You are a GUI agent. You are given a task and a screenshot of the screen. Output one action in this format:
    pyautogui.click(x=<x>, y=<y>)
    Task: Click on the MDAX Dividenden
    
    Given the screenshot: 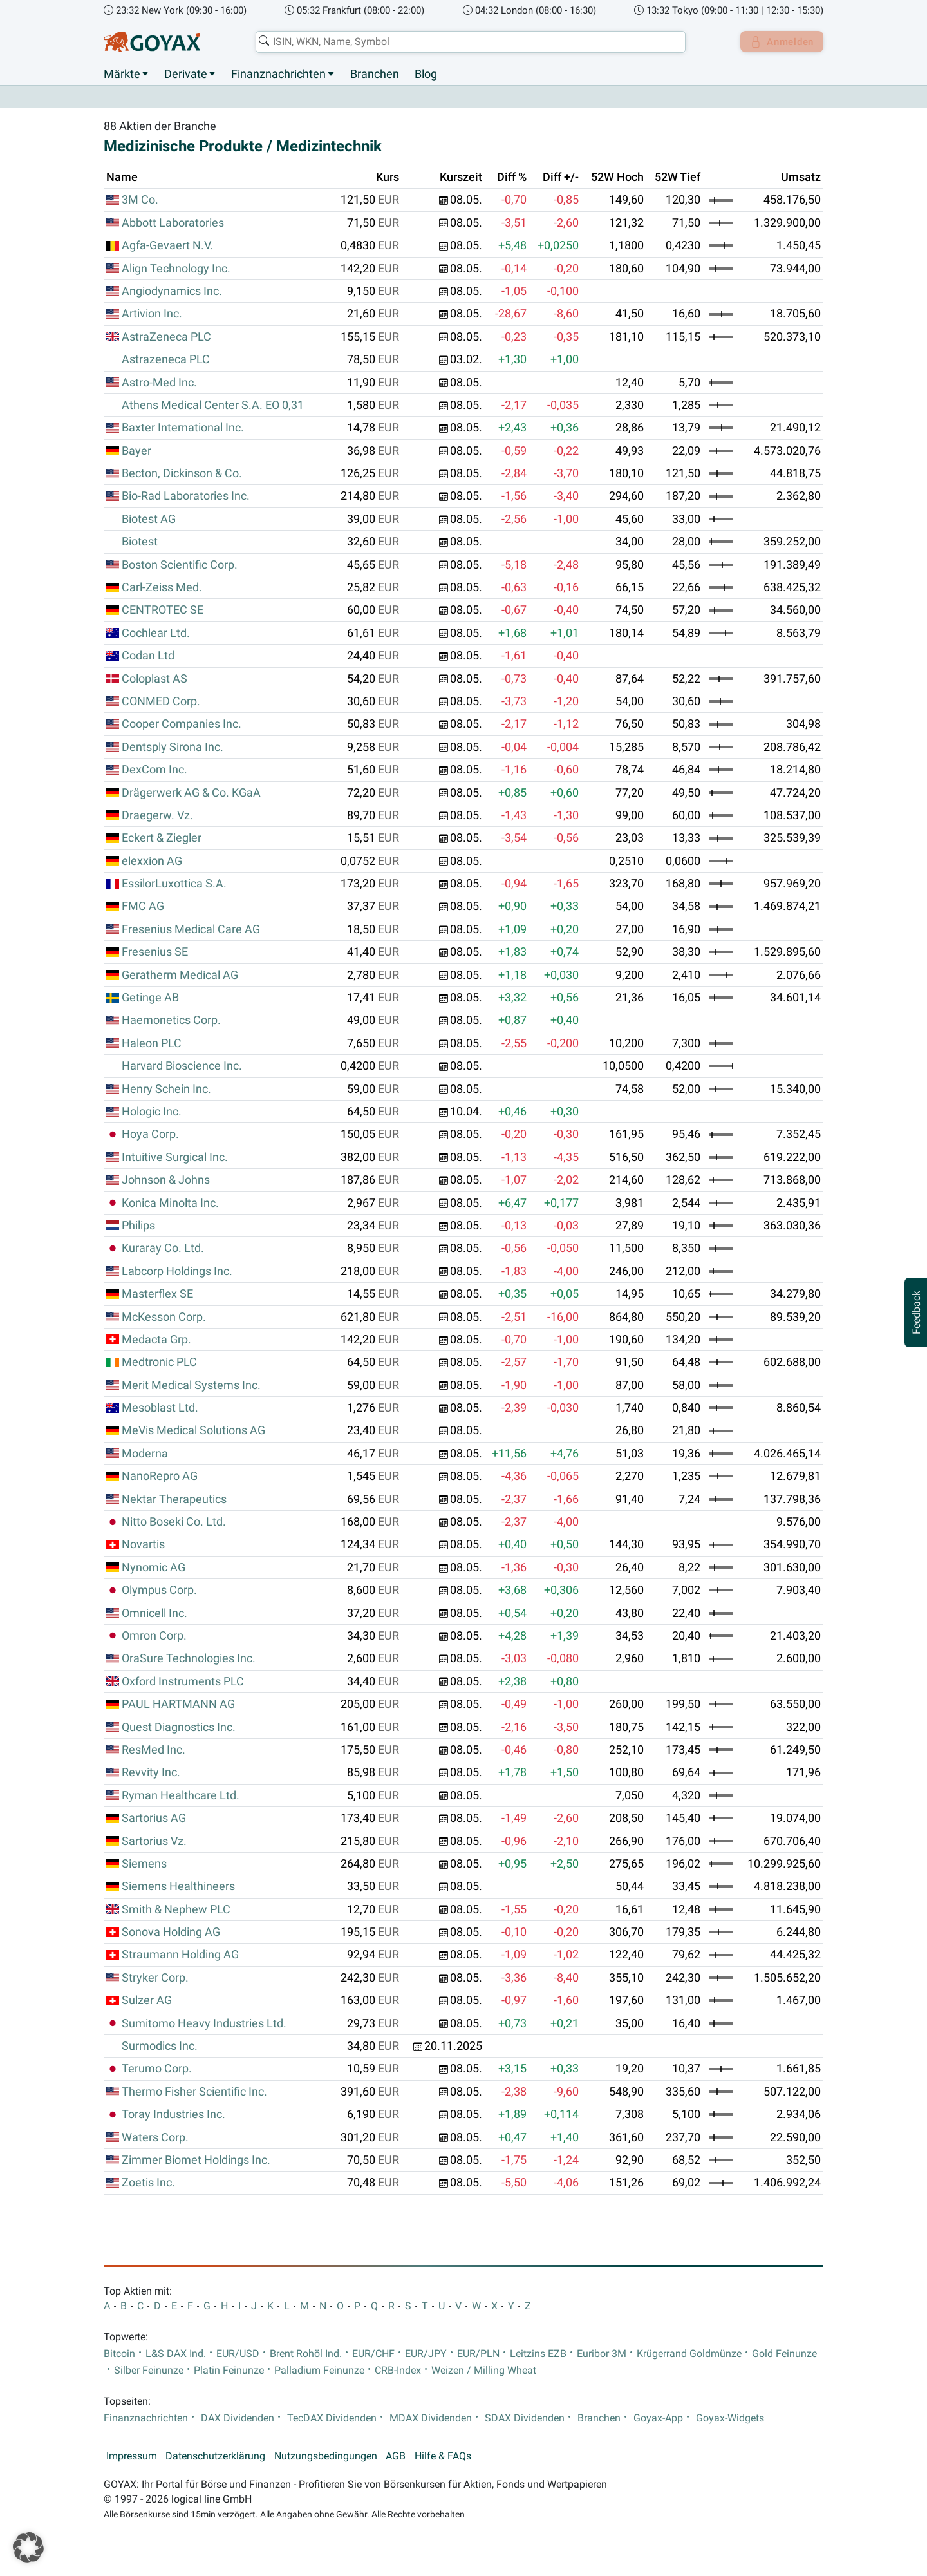 What is the action you would take?
    pyautogui.click(x=430, y=2418)
    